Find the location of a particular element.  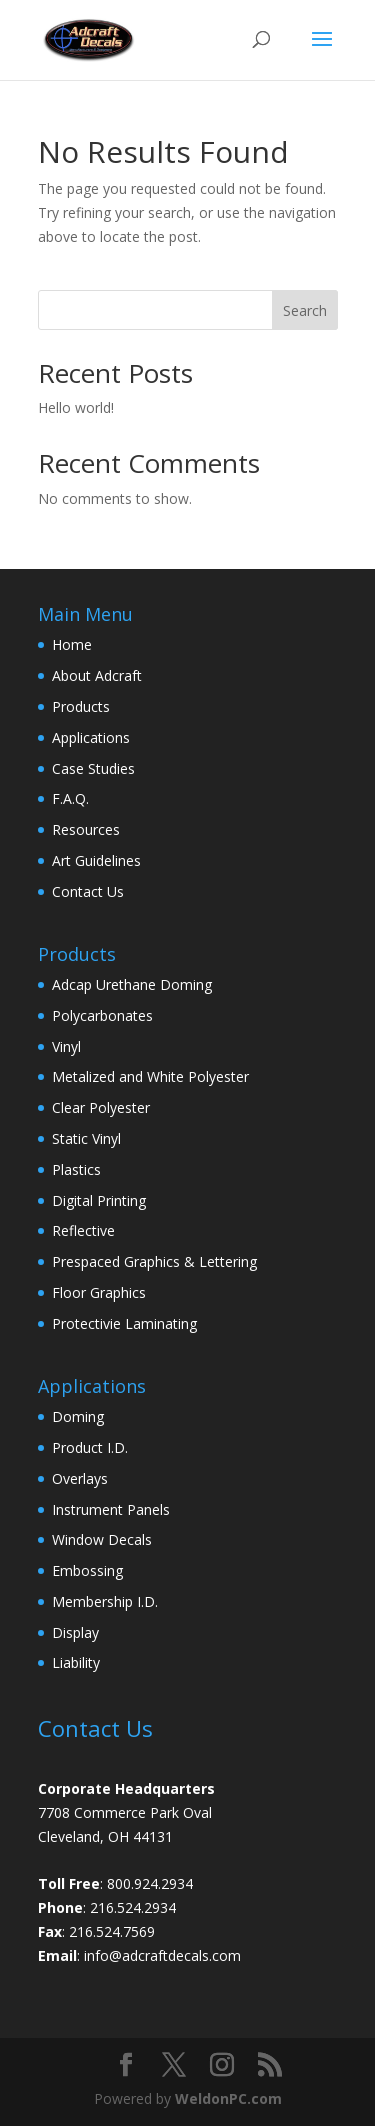

Polycarbonates is located at coordinates (102, 1015).